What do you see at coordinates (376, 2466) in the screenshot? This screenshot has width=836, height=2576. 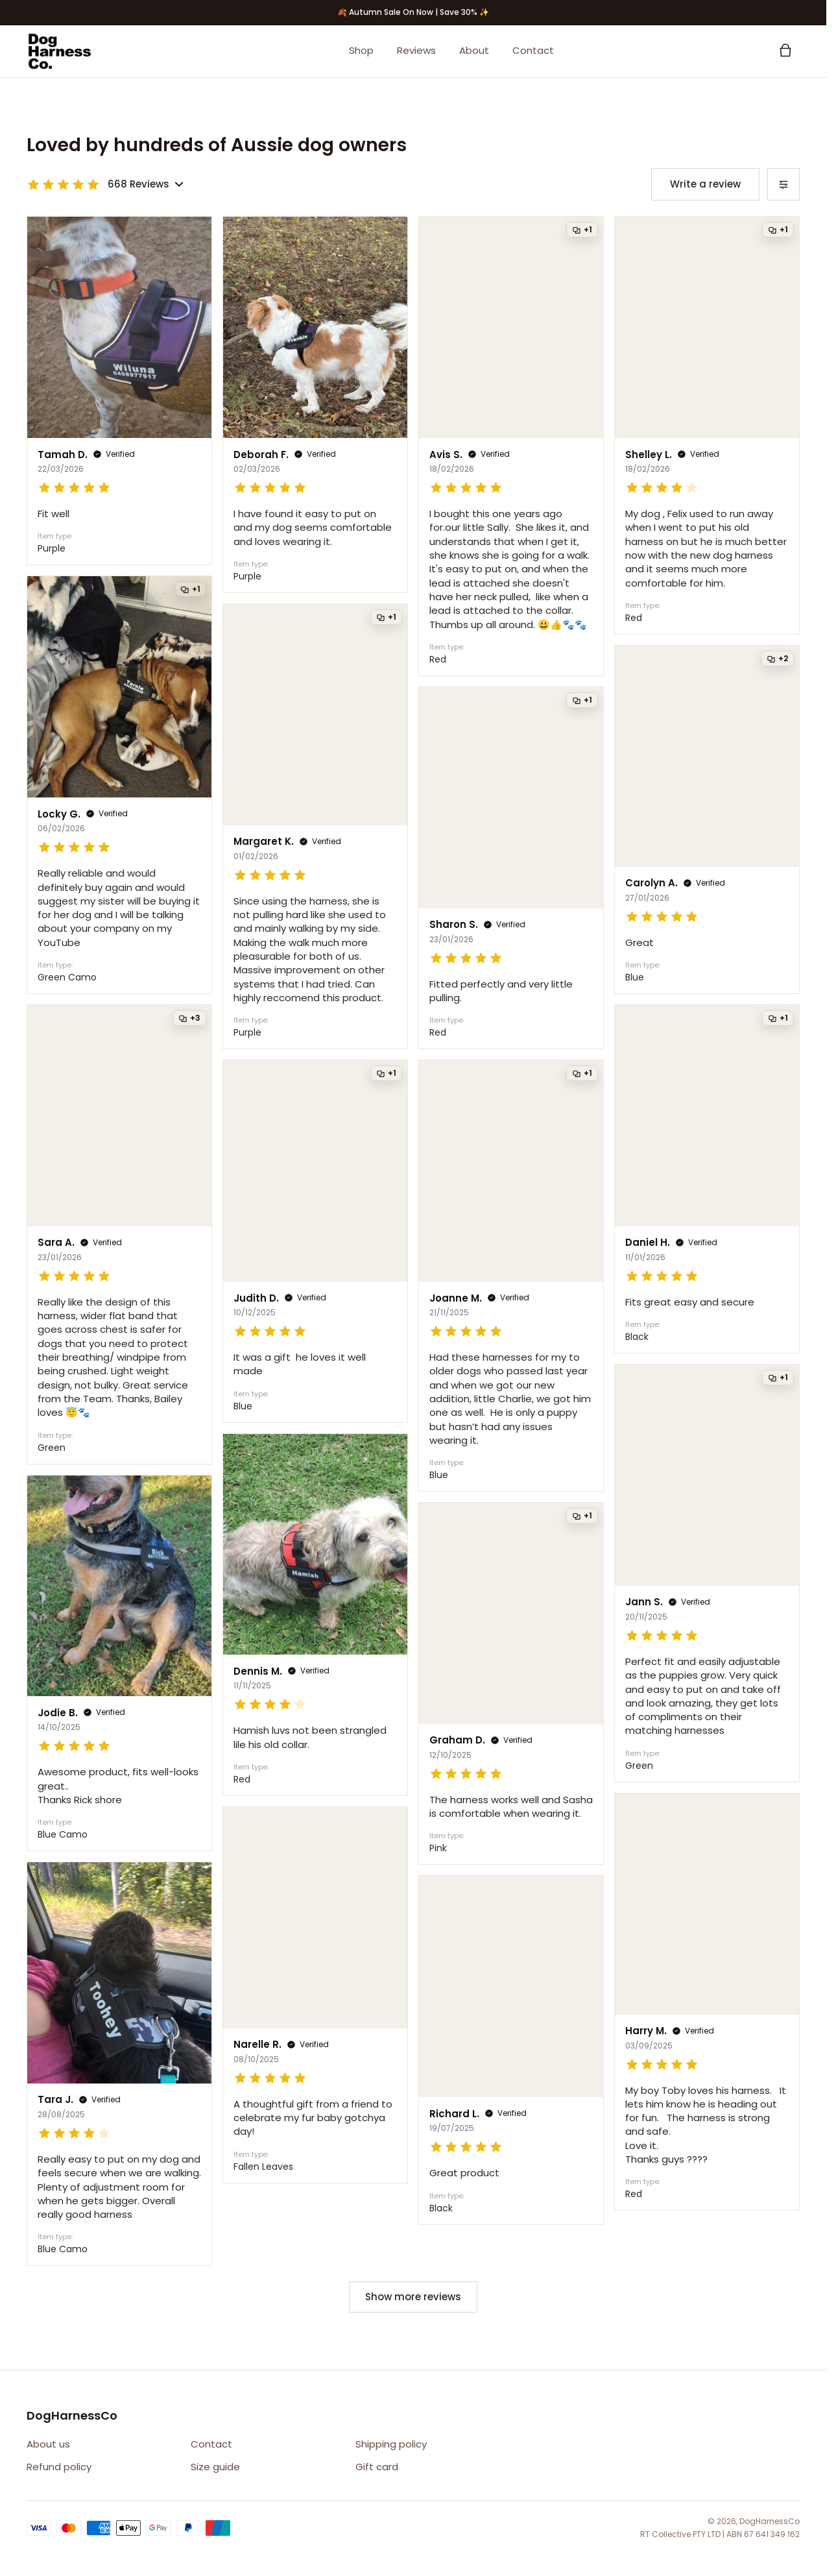 I see `Gift card` at bounding box center [376, 2466].